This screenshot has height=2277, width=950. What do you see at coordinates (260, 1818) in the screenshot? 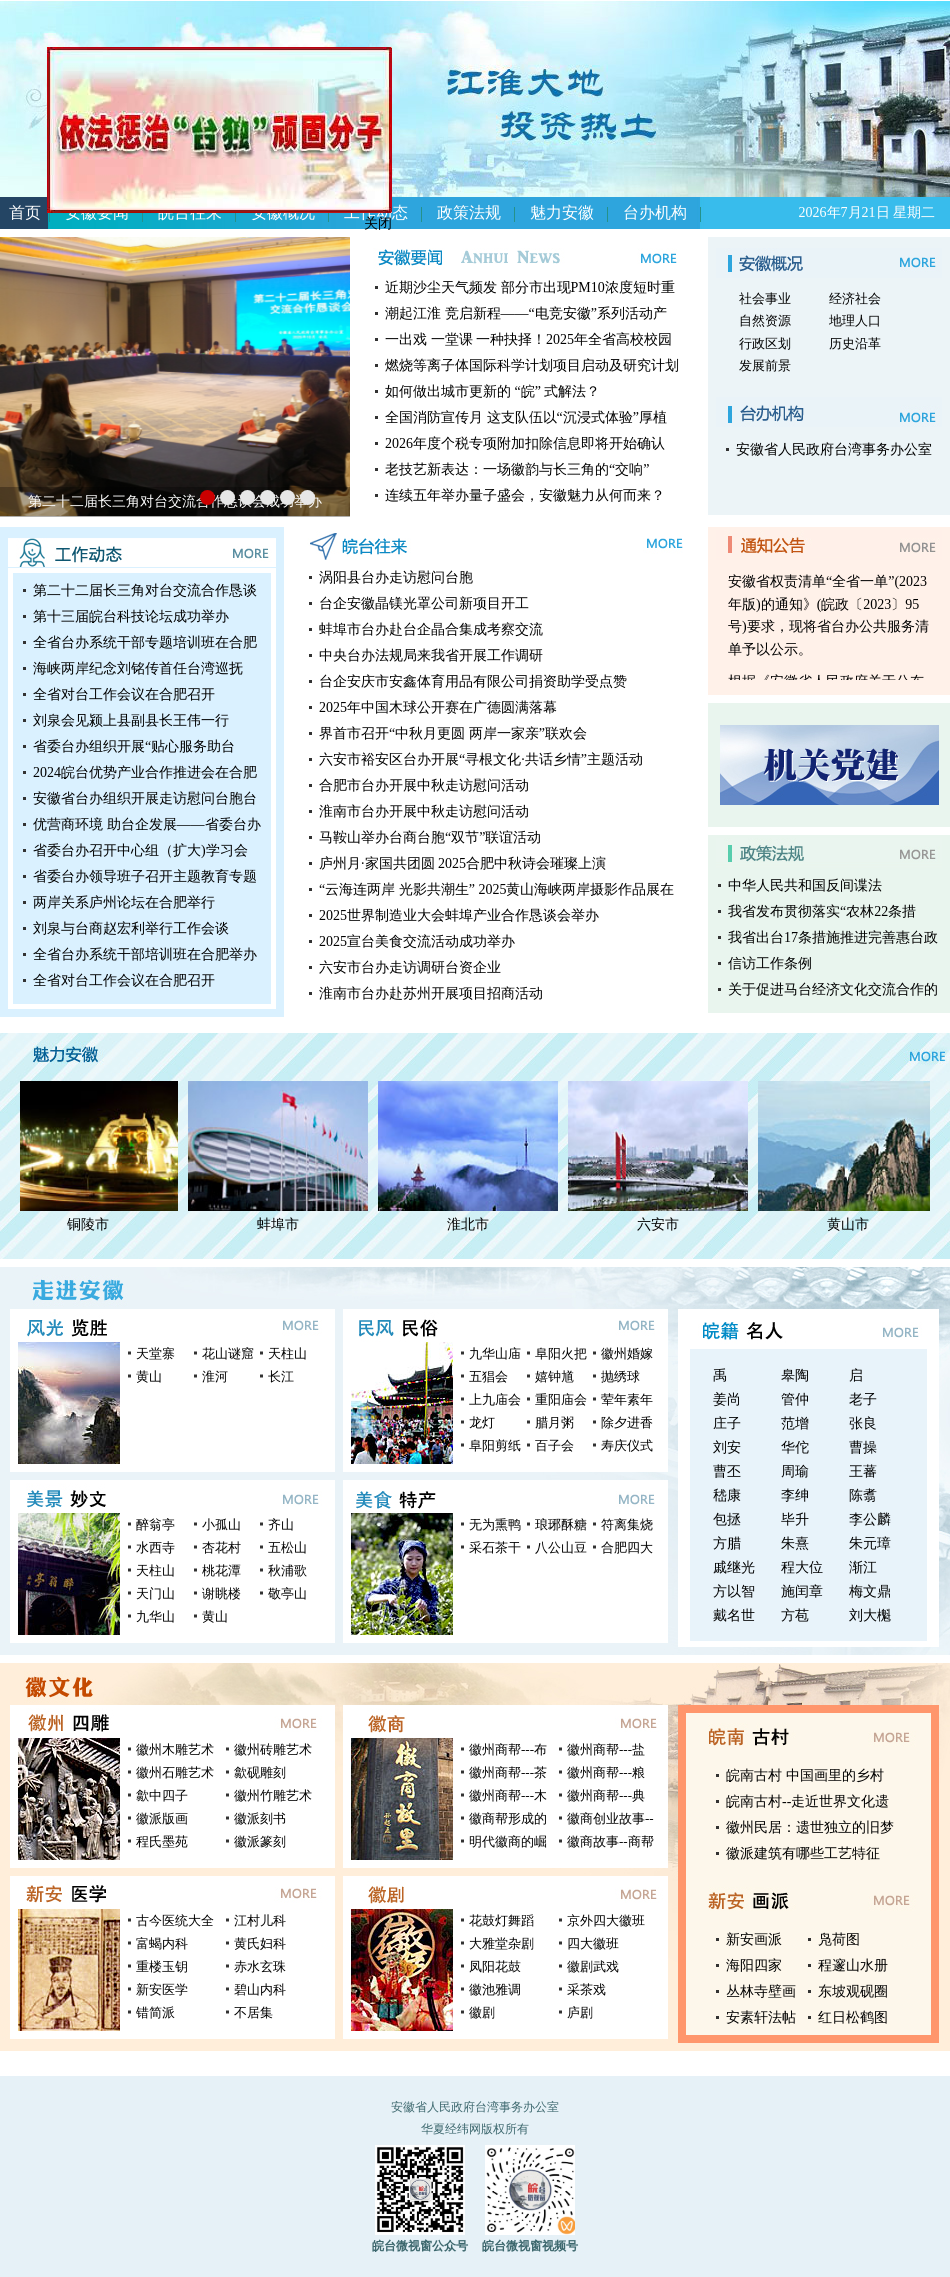
I see `徽派刻书` at bounding box center [260, 1818].